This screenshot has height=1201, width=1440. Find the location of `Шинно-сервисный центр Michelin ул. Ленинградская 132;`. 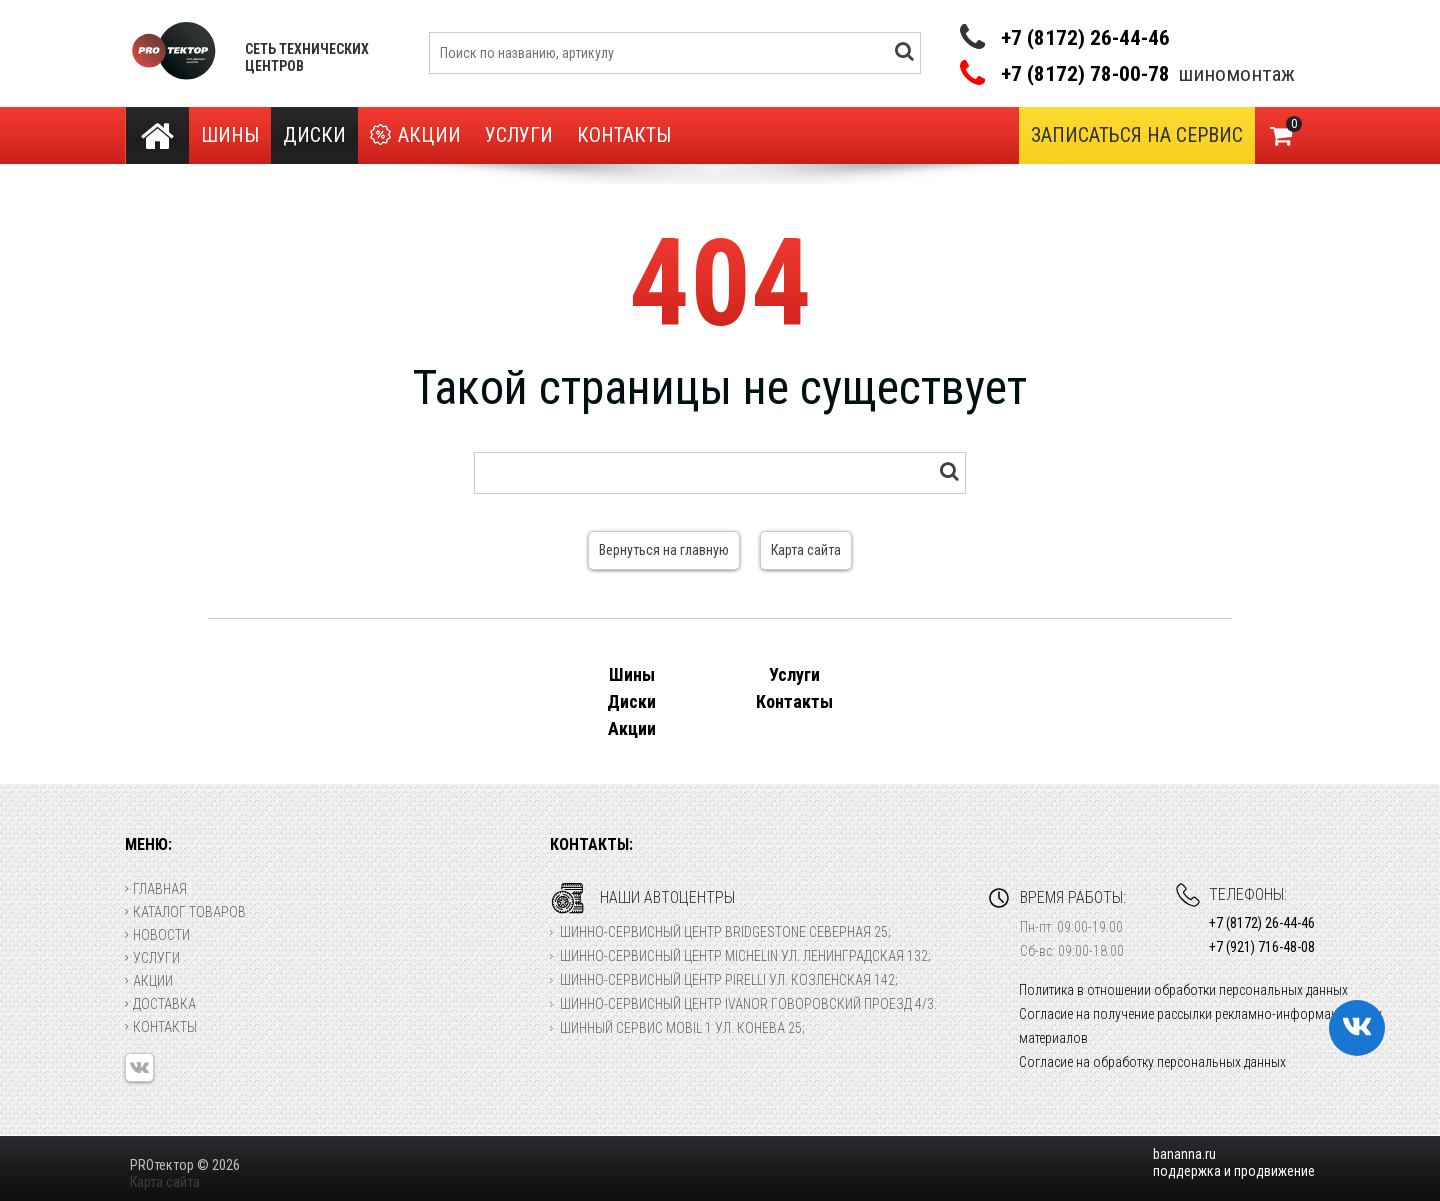

Шинно-сервисный центр Michelin ул. Ленинградская 132; is located at coordinates (745, 956).